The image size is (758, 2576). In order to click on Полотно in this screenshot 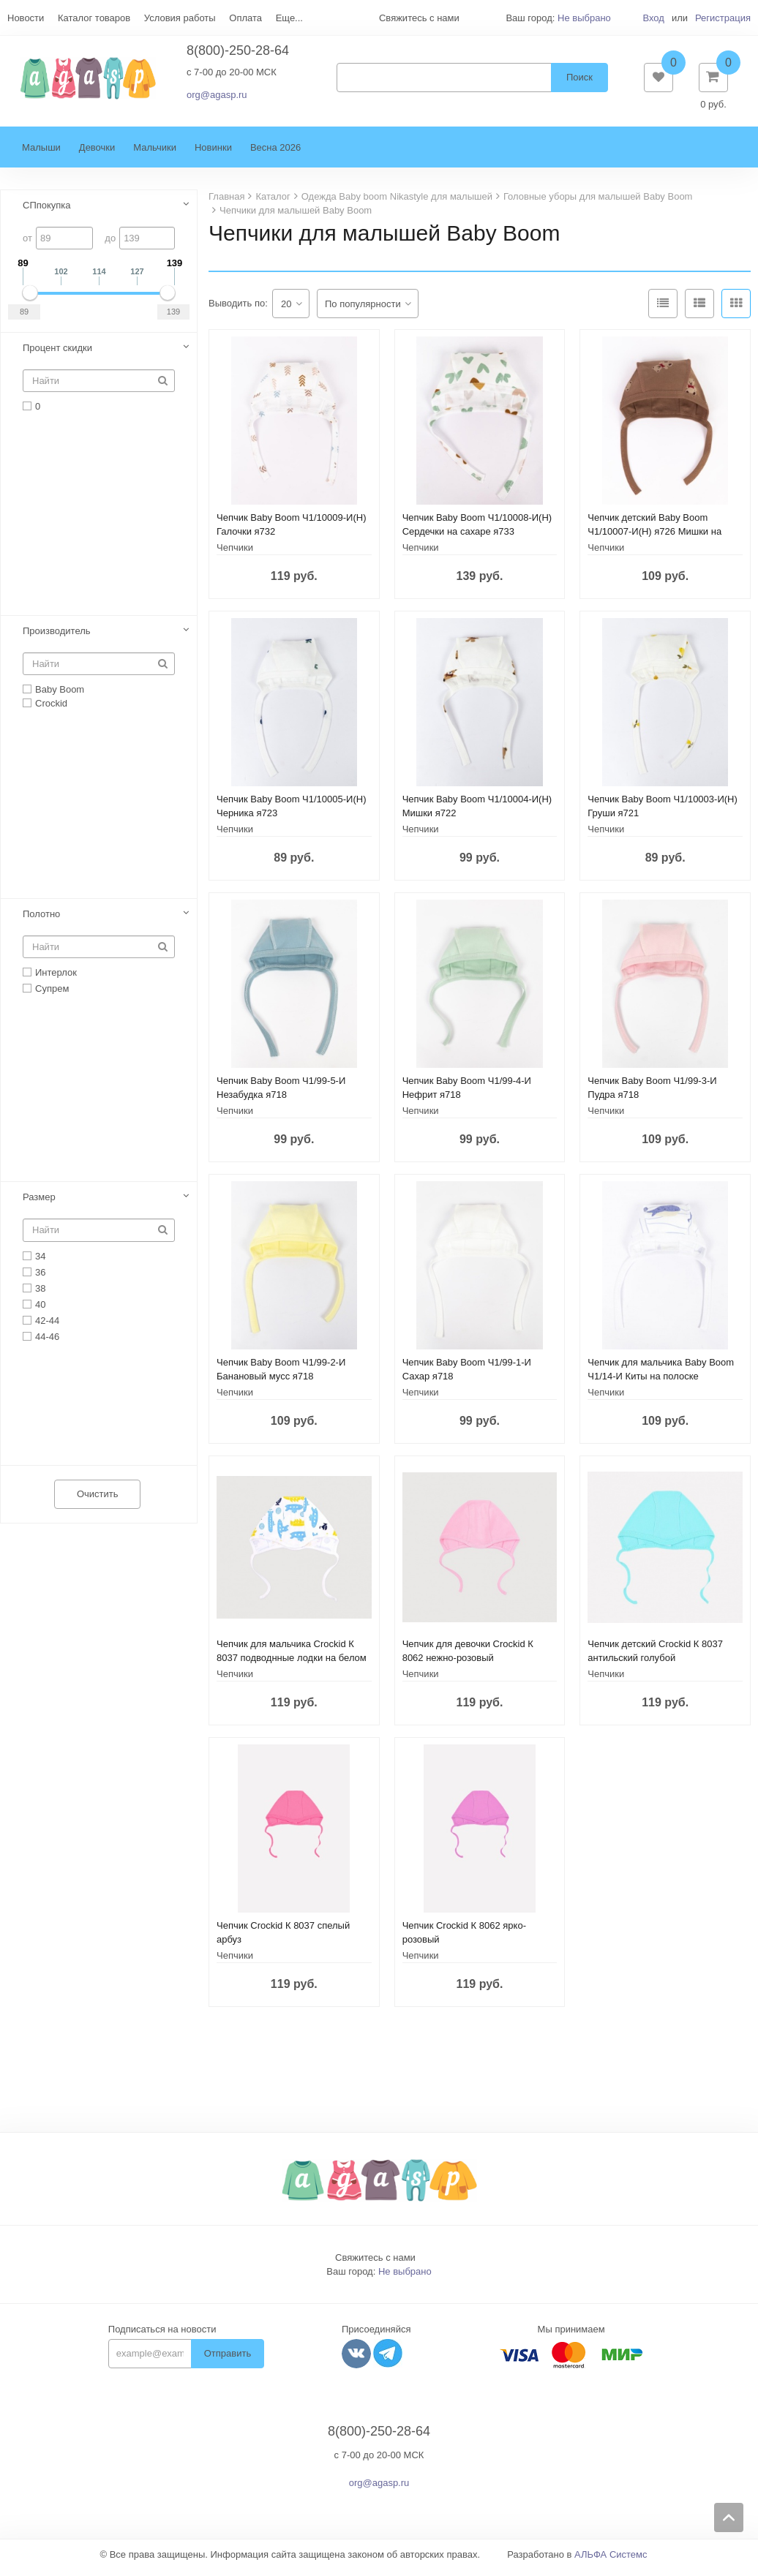, I will do `click(41, 921)`.